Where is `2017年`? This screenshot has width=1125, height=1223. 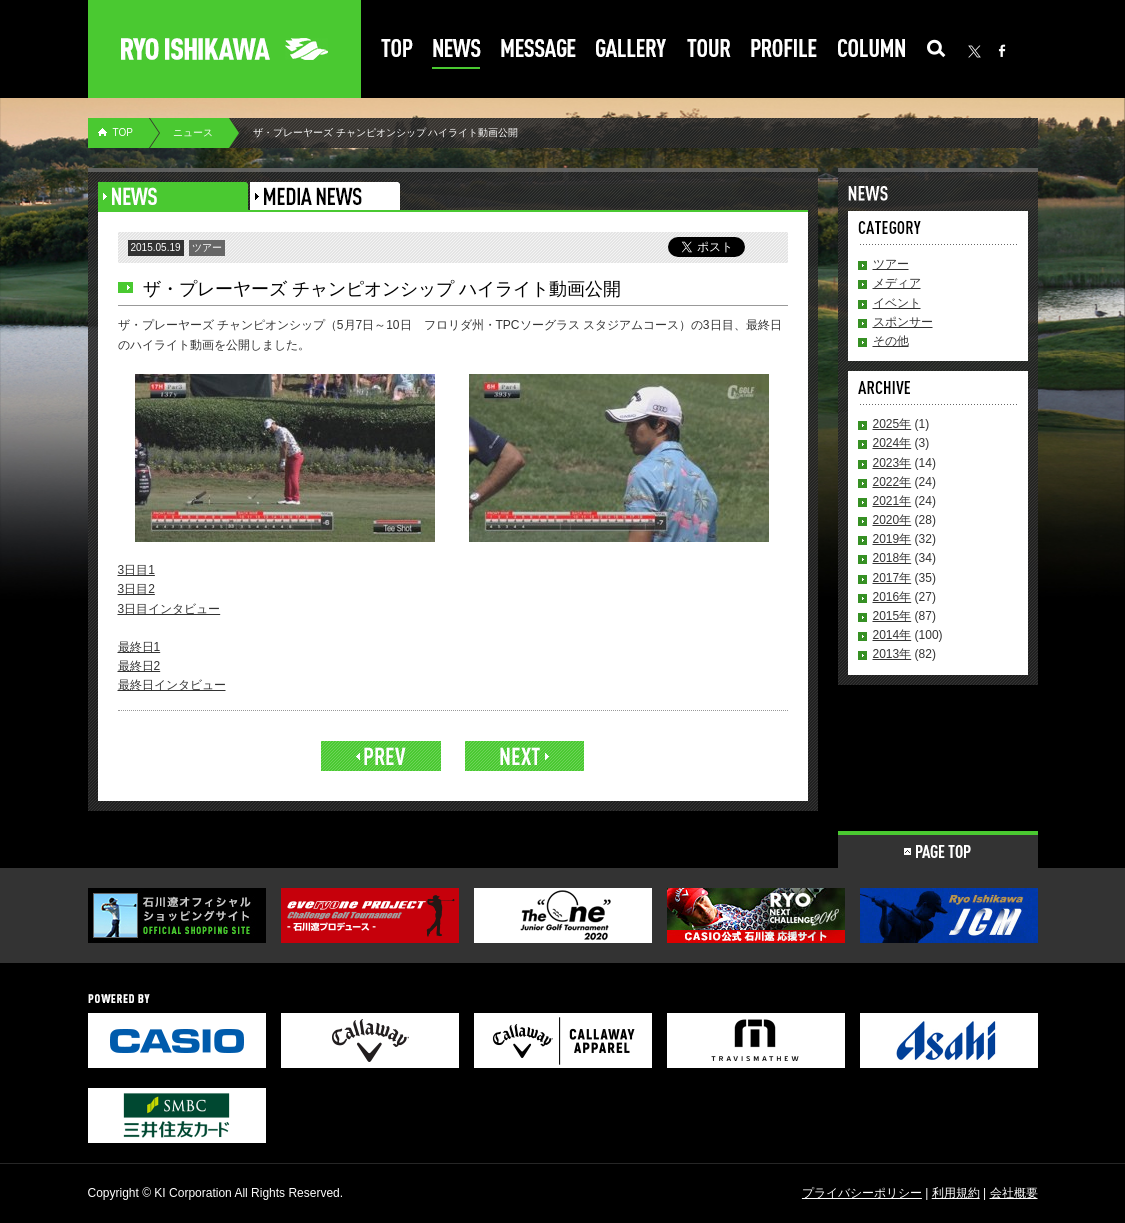 2017年 is located at coordinates (892, 578).